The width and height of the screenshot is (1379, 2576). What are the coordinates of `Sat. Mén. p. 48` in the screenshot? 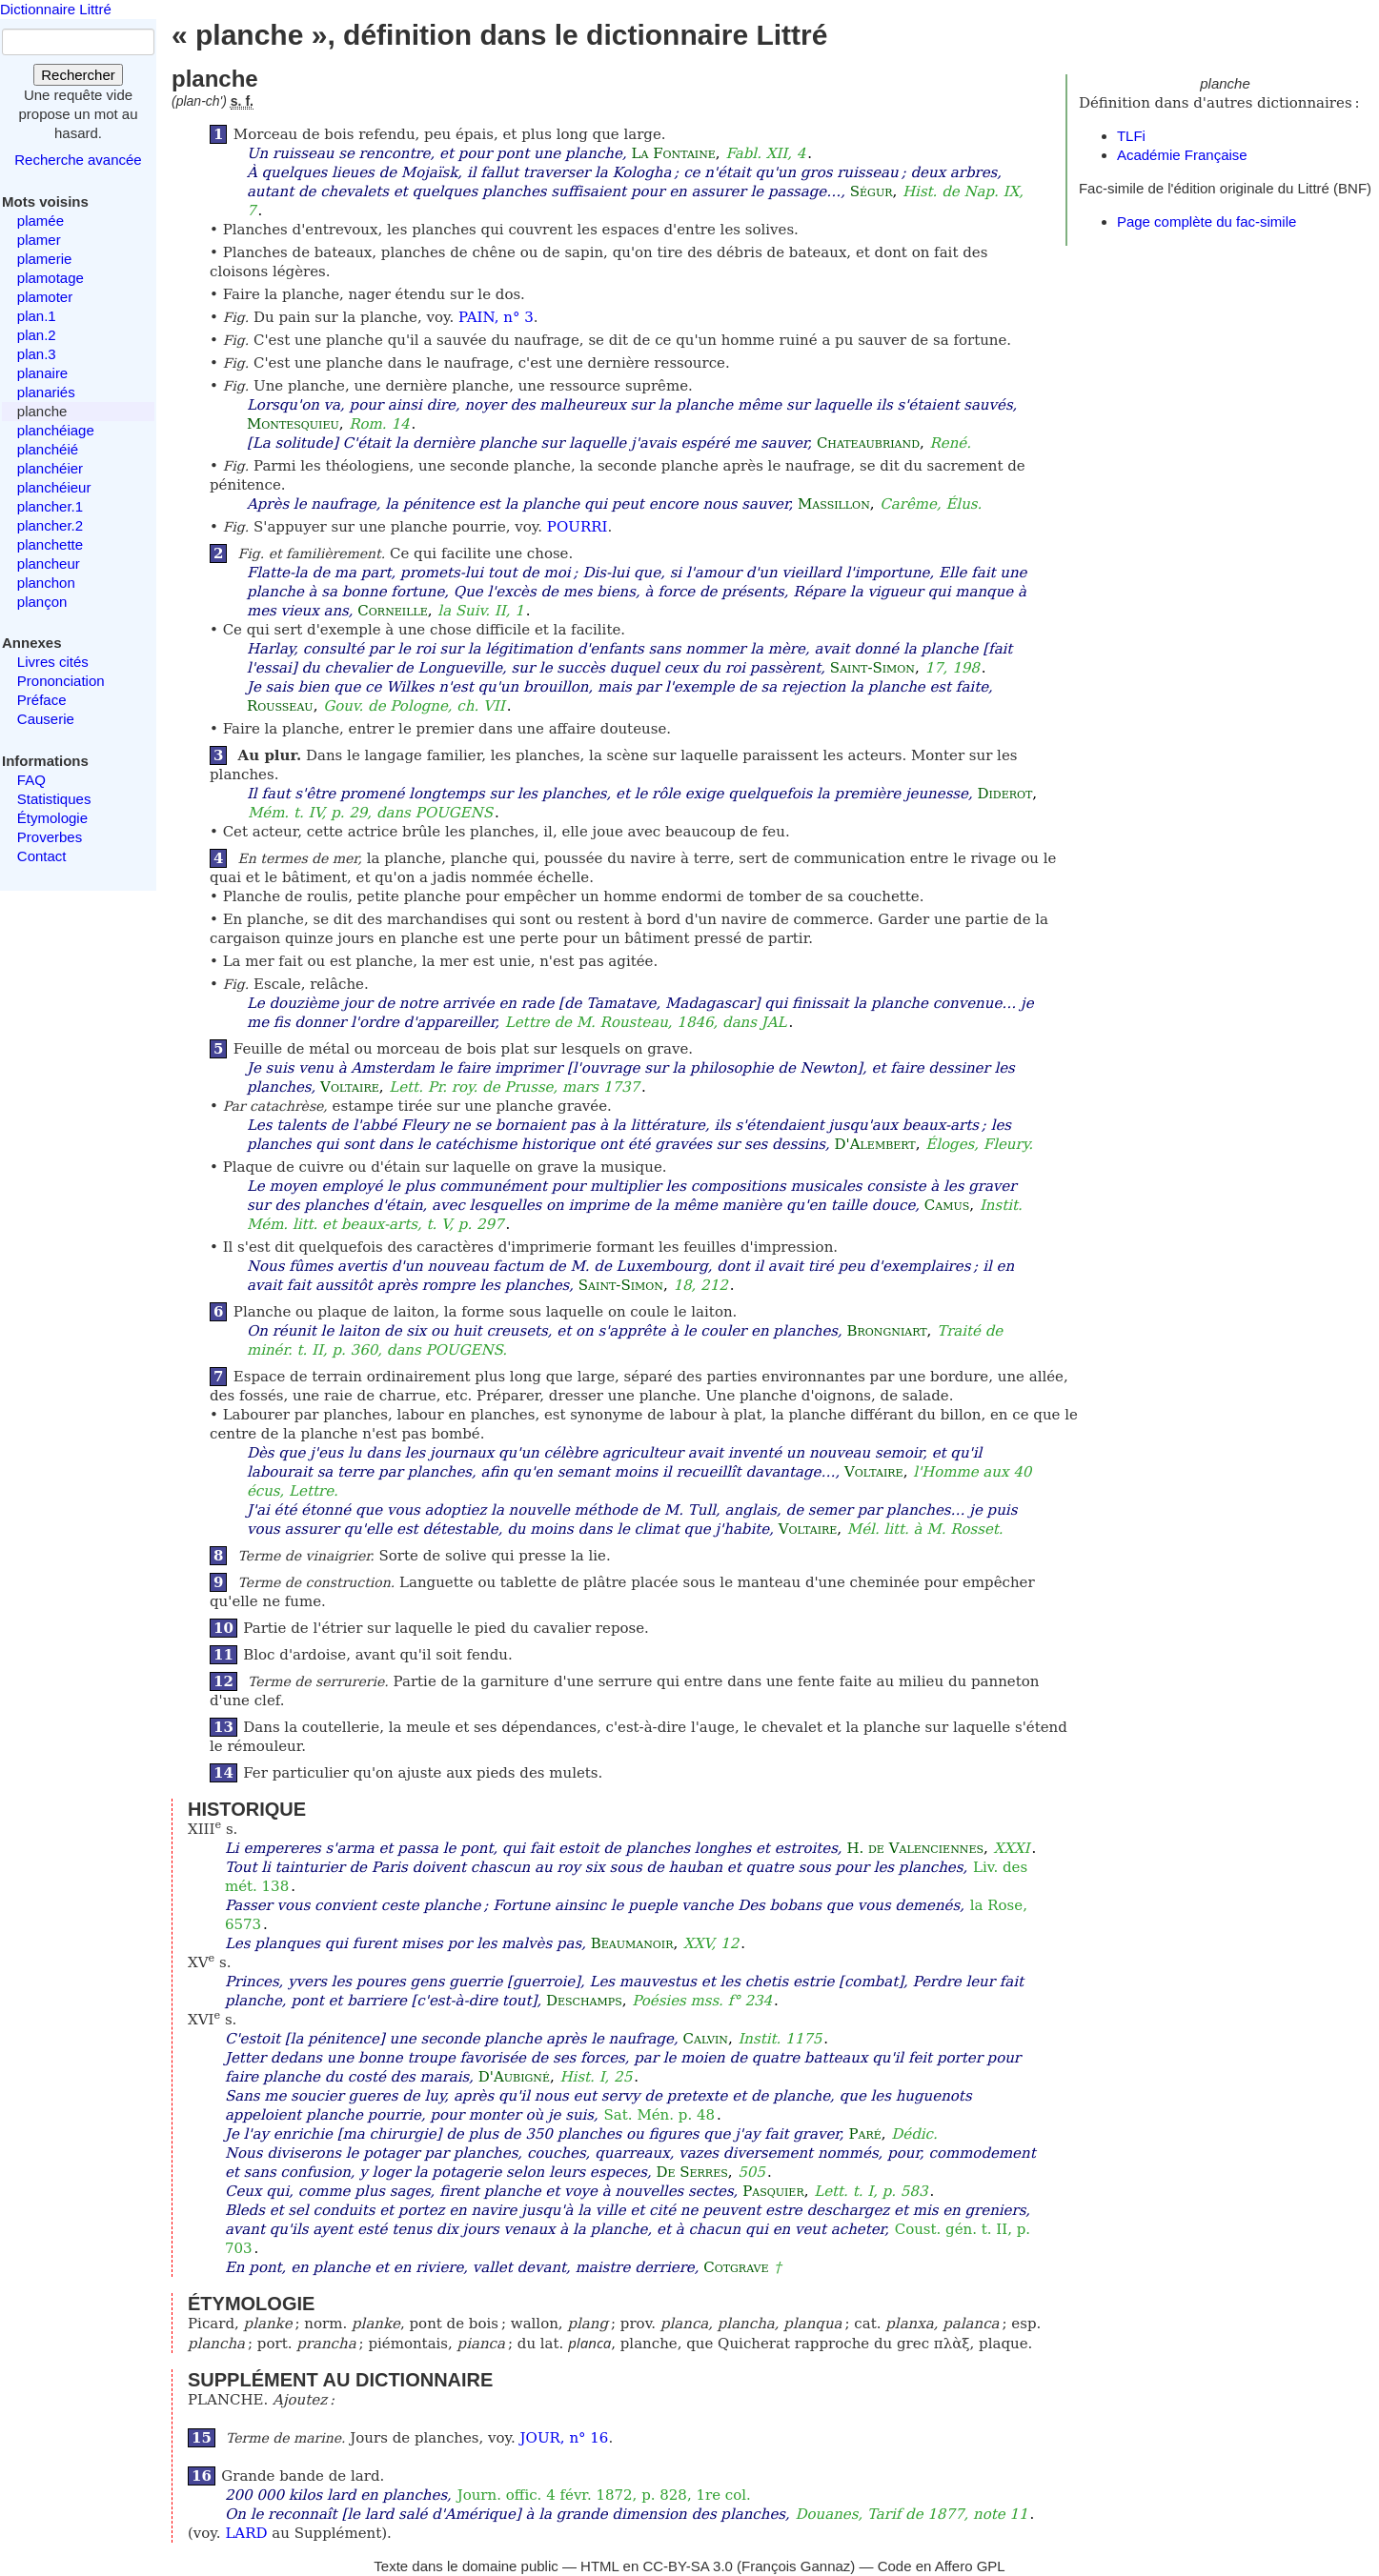 It's located at (659, 2114).